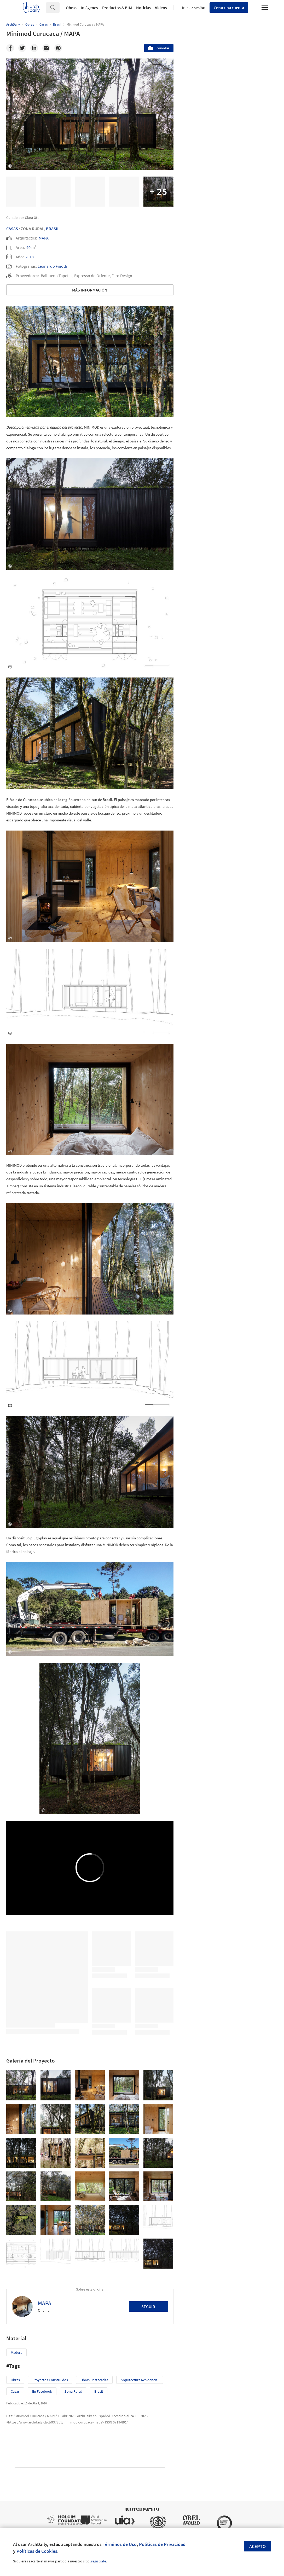 This screenshot has height=2576, width=284. Describe the element at coordinates (29, 256) in the screenshot. I see `2018` at that location.